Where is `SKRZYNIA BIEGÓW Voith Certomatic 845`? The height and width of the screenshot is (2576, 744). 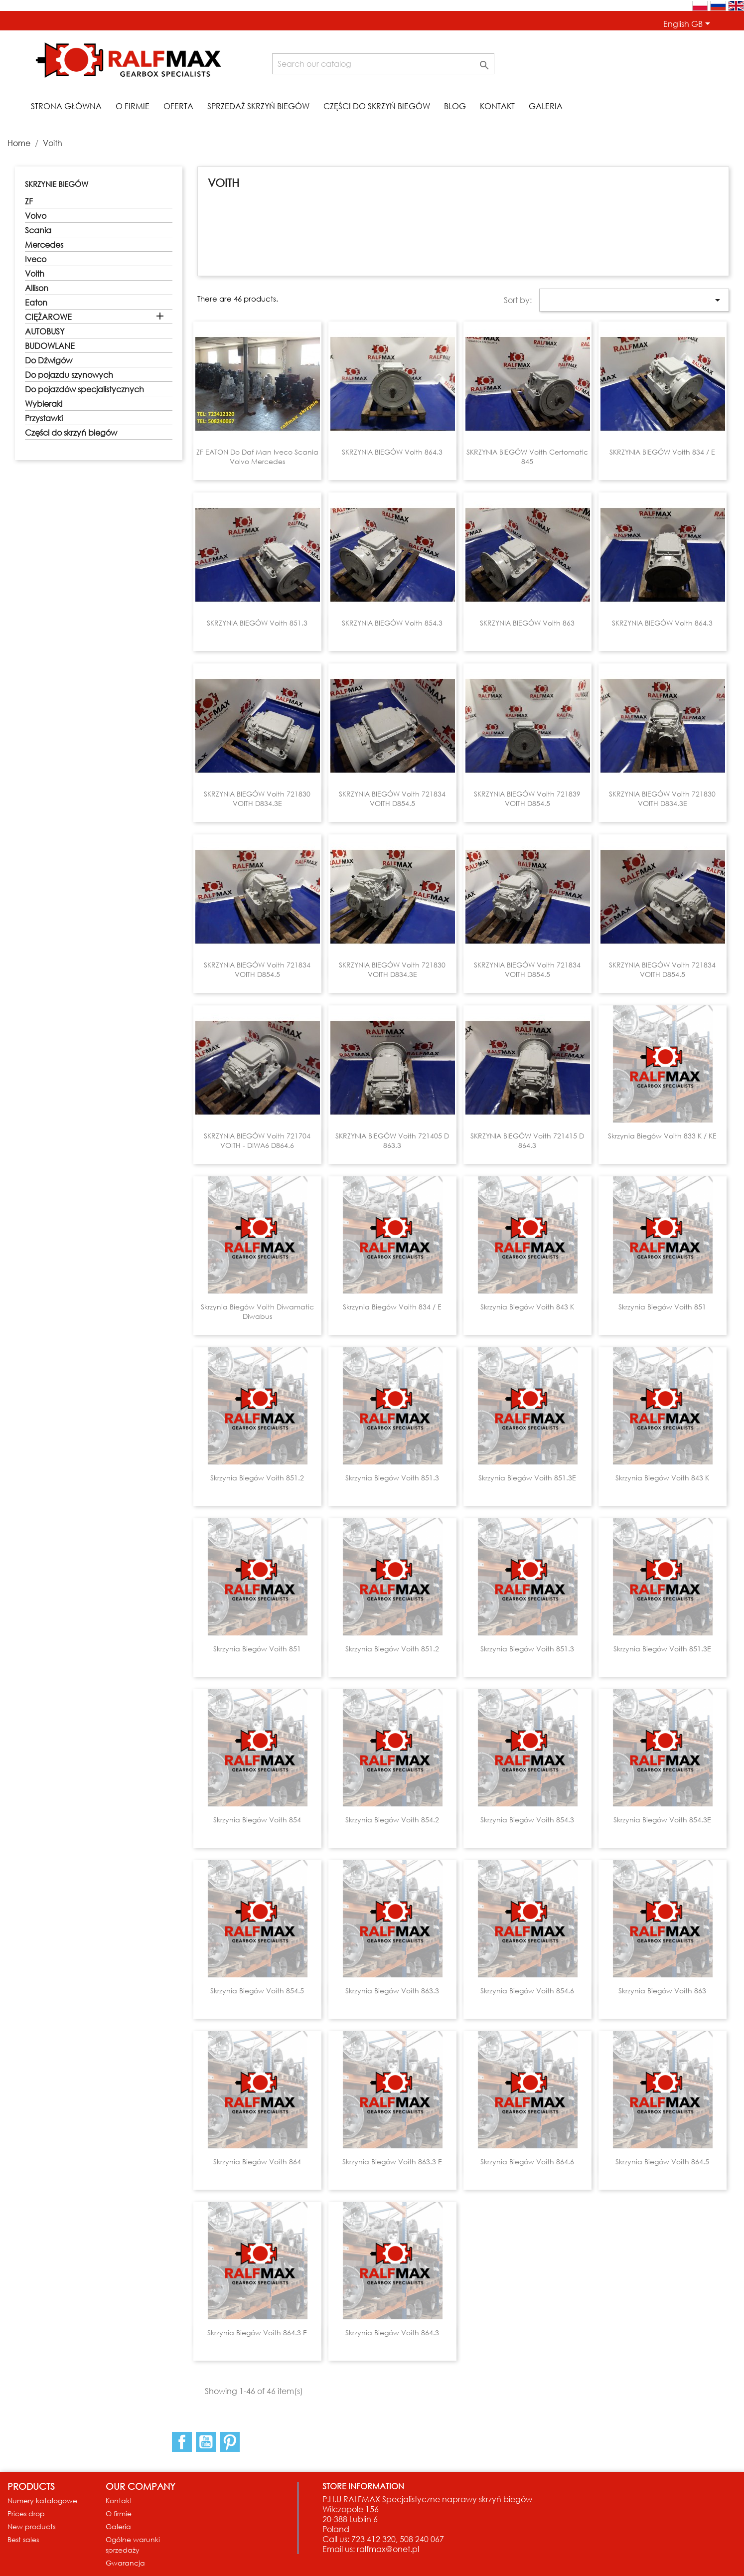
SKRZYNIA BIEGÓW Voith Certomatic 845 is located at coordinates (527, 457).